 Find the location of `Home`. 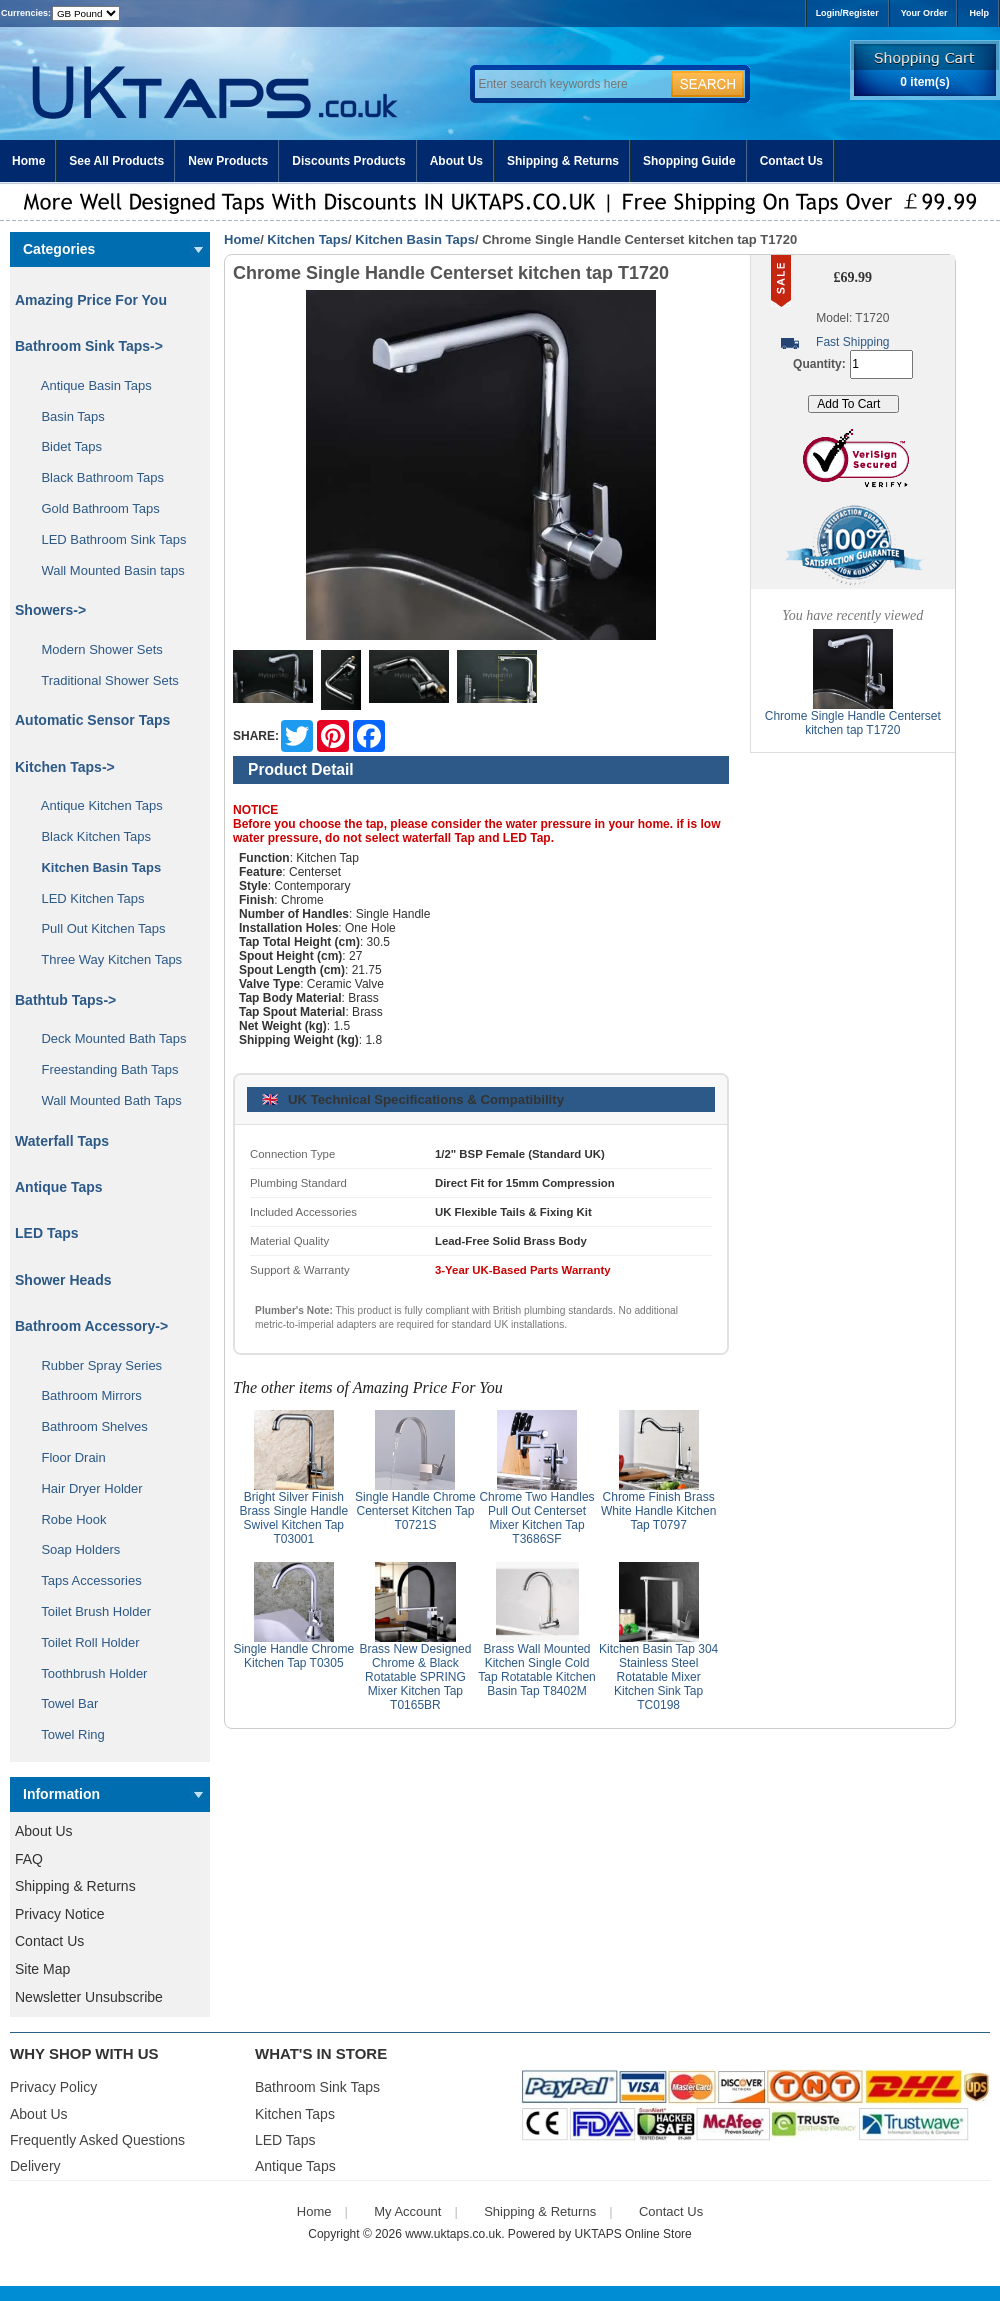

Home is located at coordinates (28, 161).